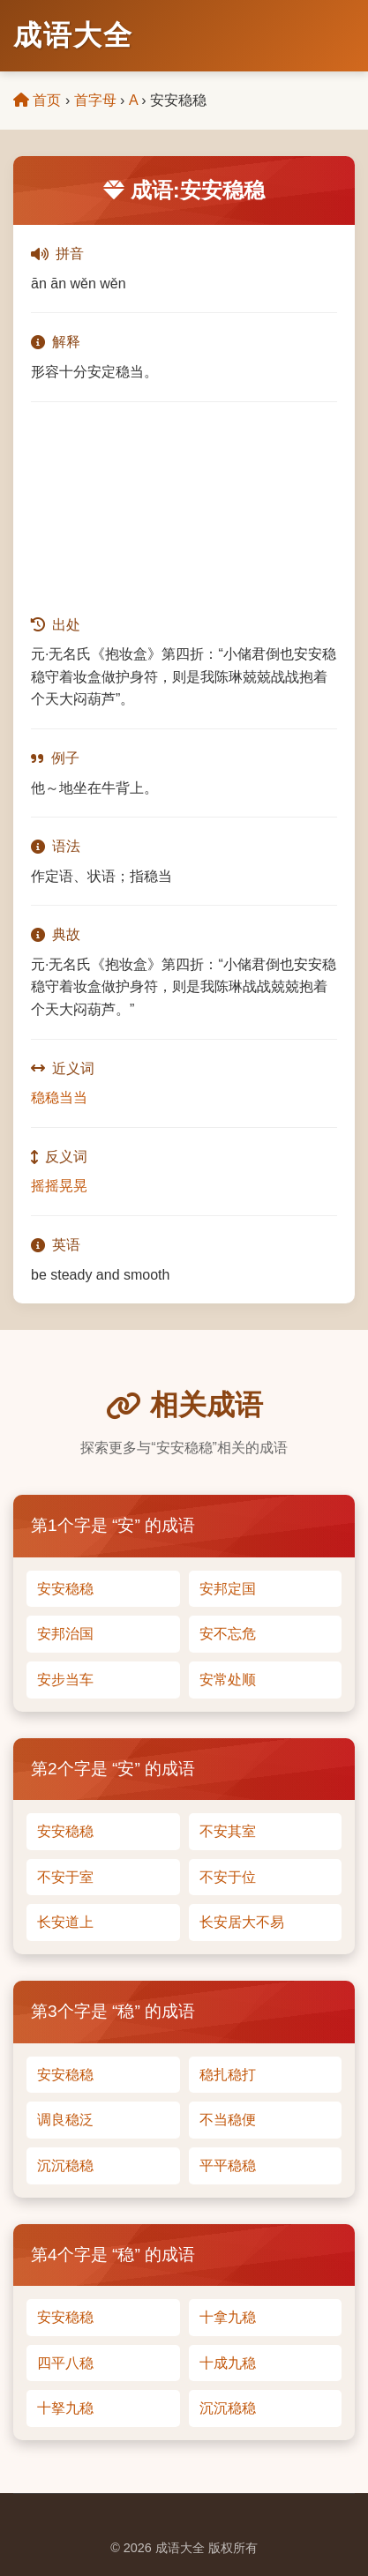  What do you see at coordinates (184, 508) in the screenshot?
I see `[Advertisement]` at bounding box center [184, 508].